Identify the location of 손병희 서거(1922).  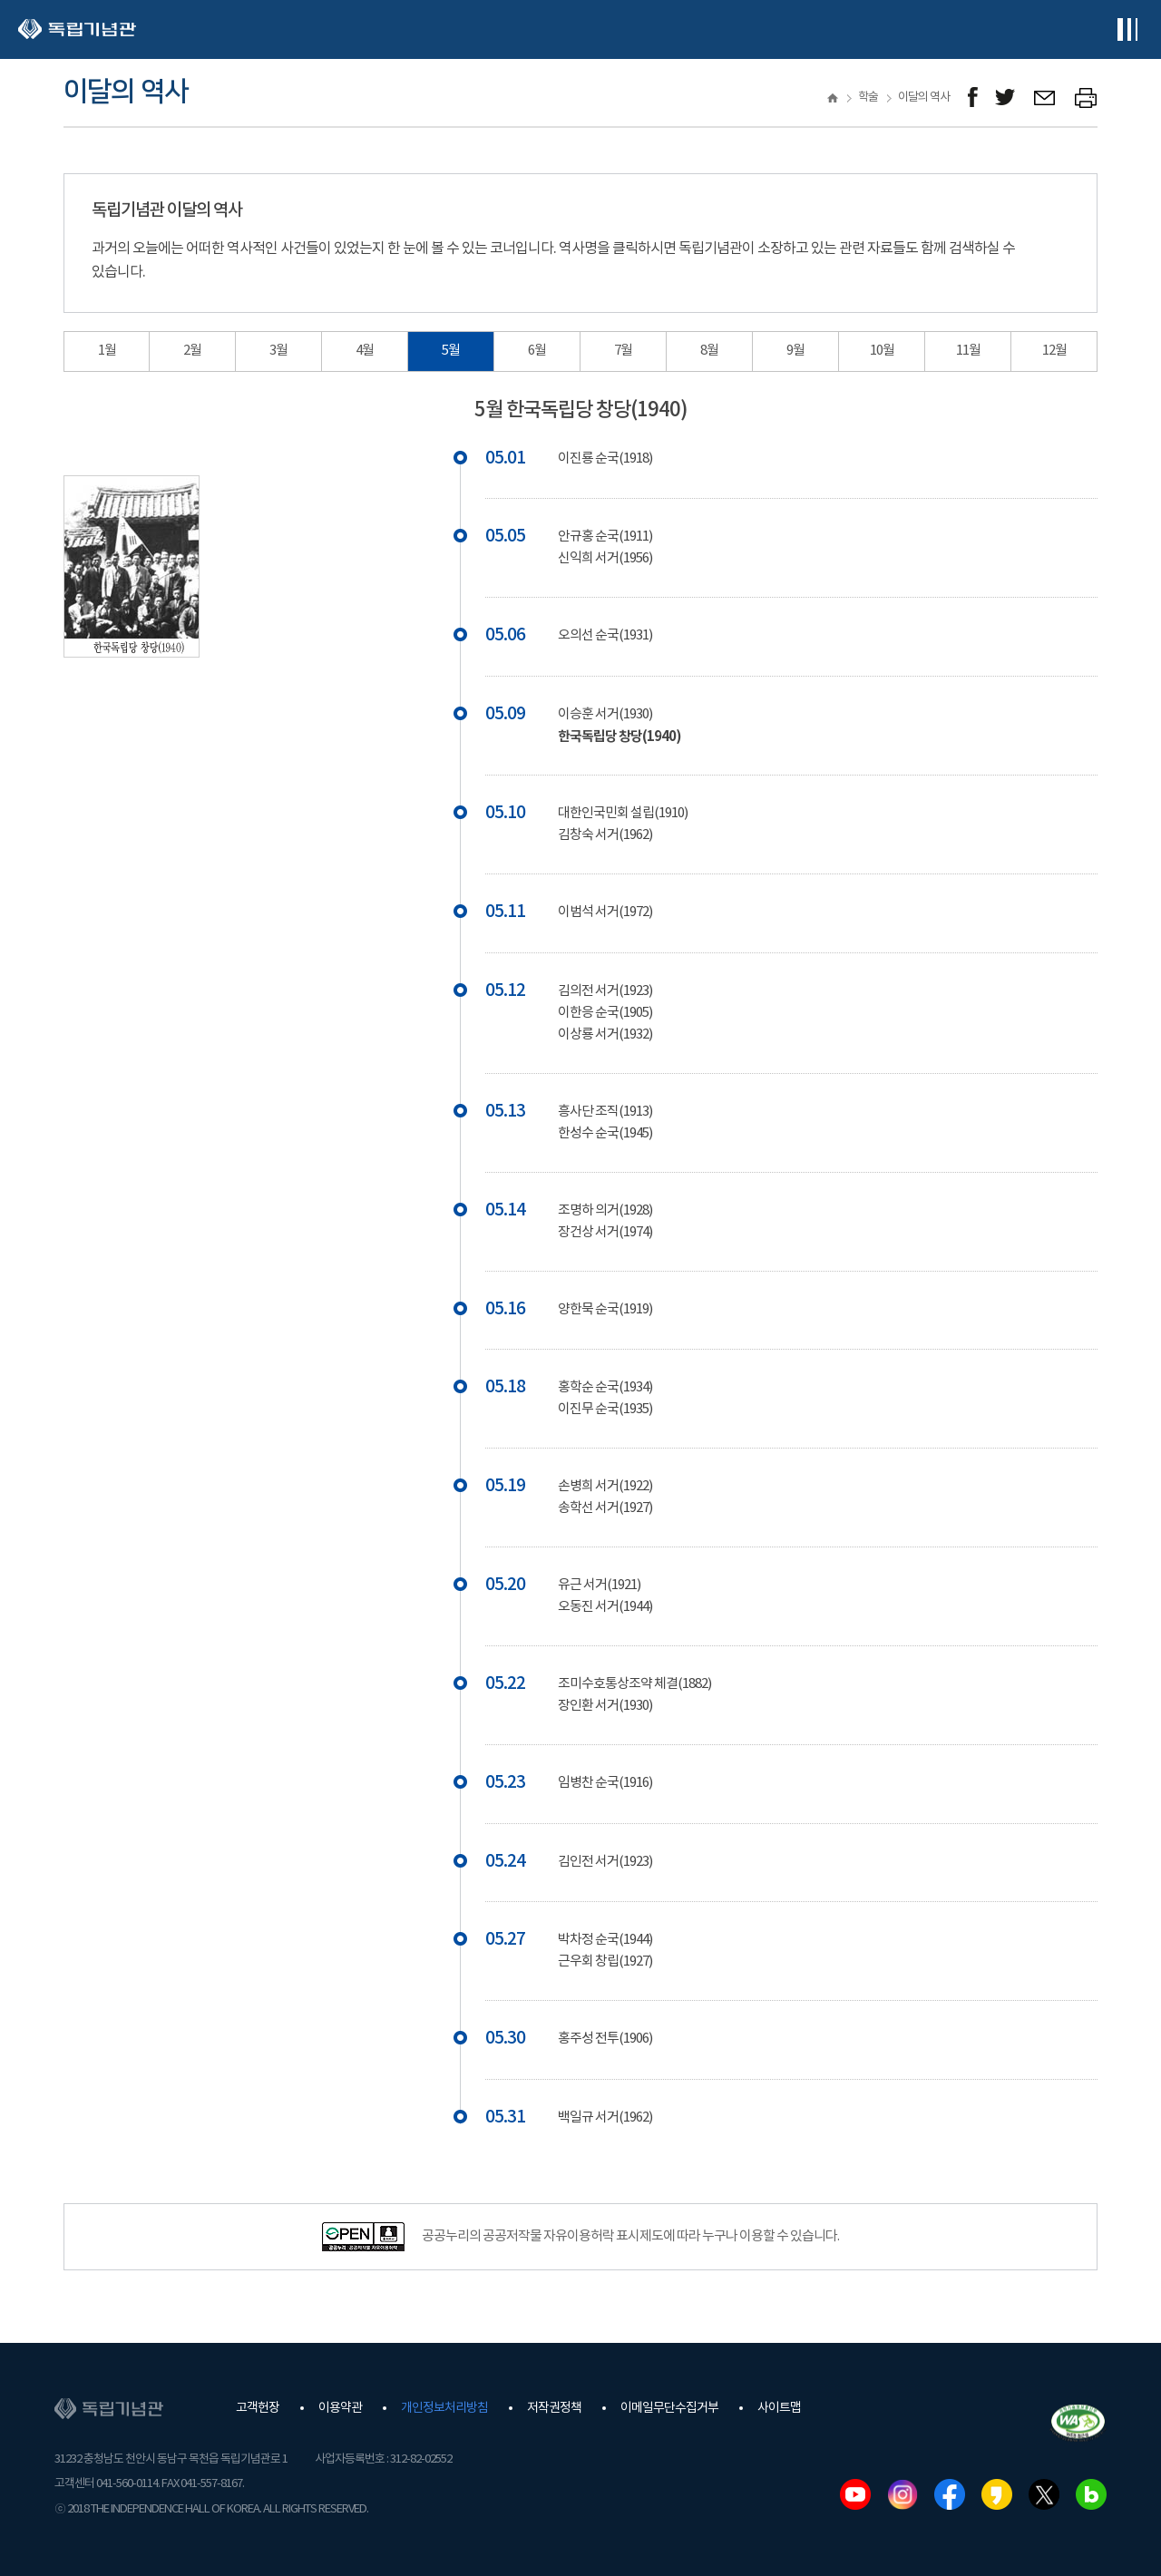
(605, 1486).